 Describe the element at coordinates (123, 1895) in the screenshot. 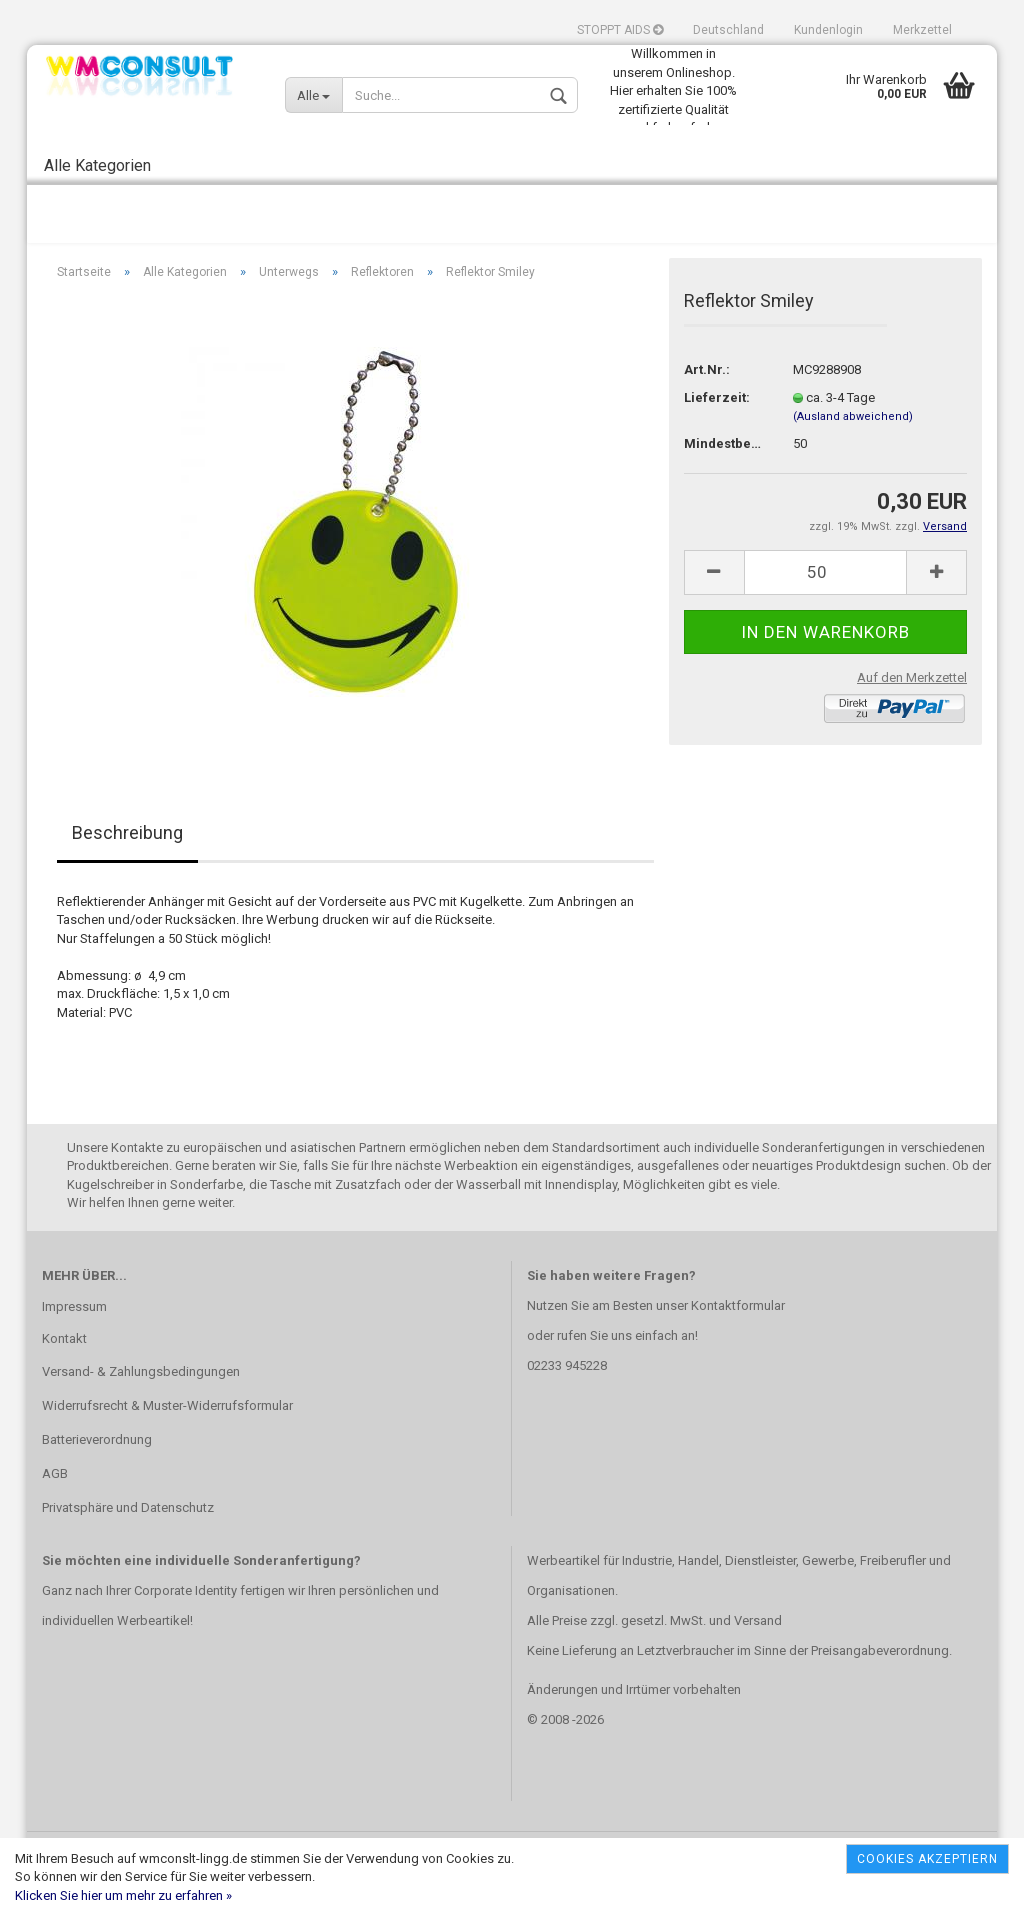

I see `Klicken Sie hier um mehr zu erfahren »` at that location.